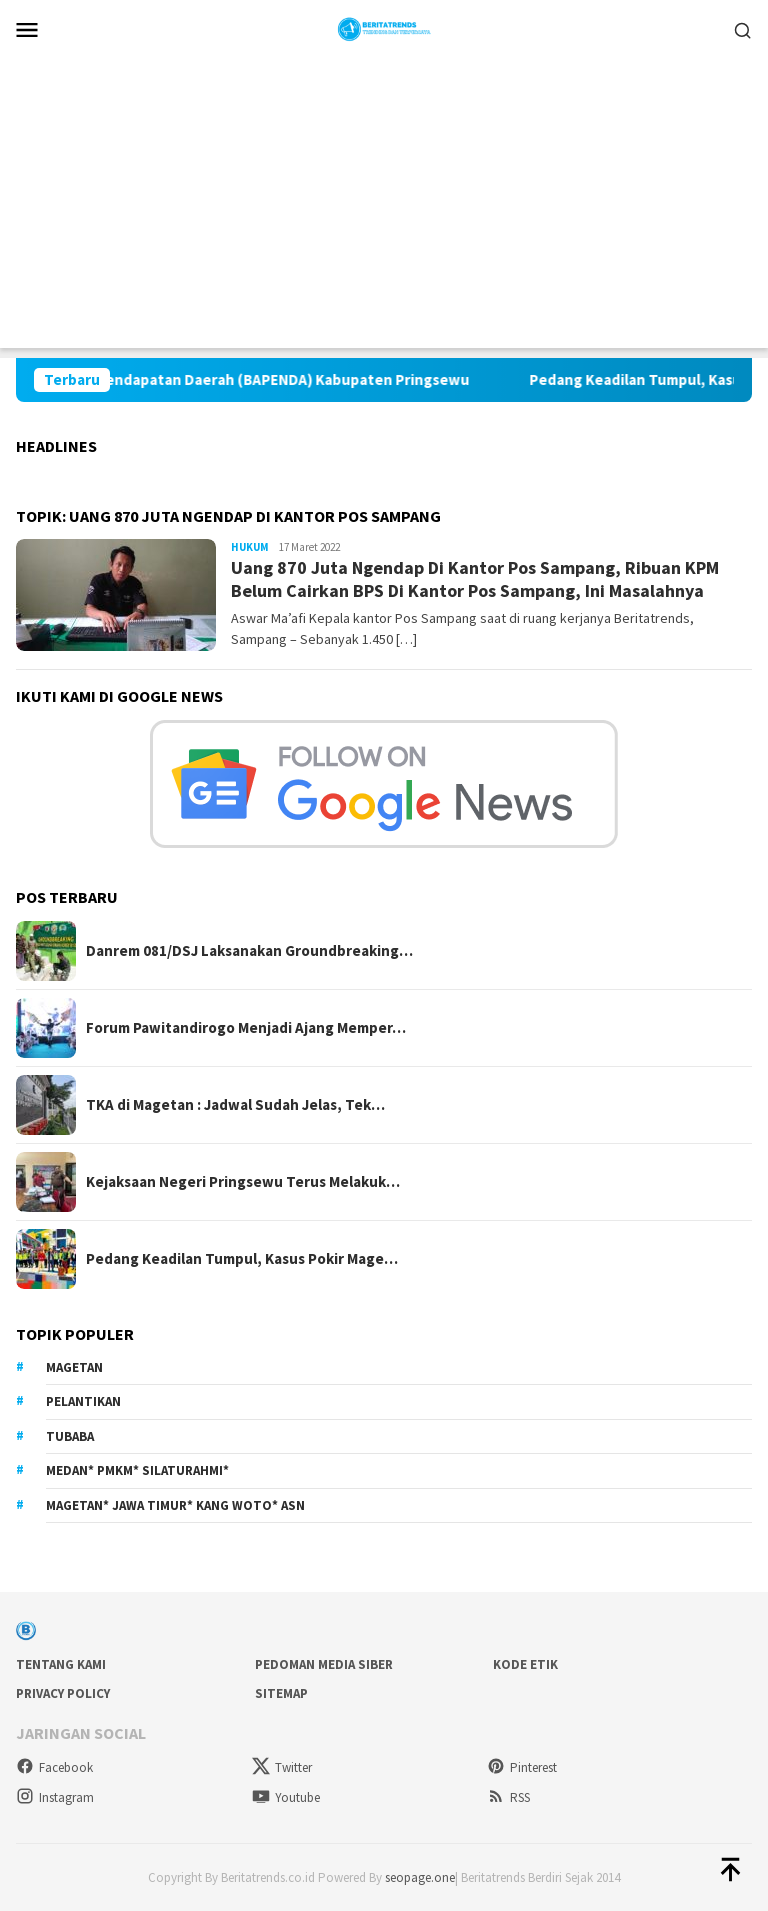 The height and width of the screenshot is (1911, 768). Describe the element at coordinates (54, 1767) in the screenshot. I see `Facebook` at that location.